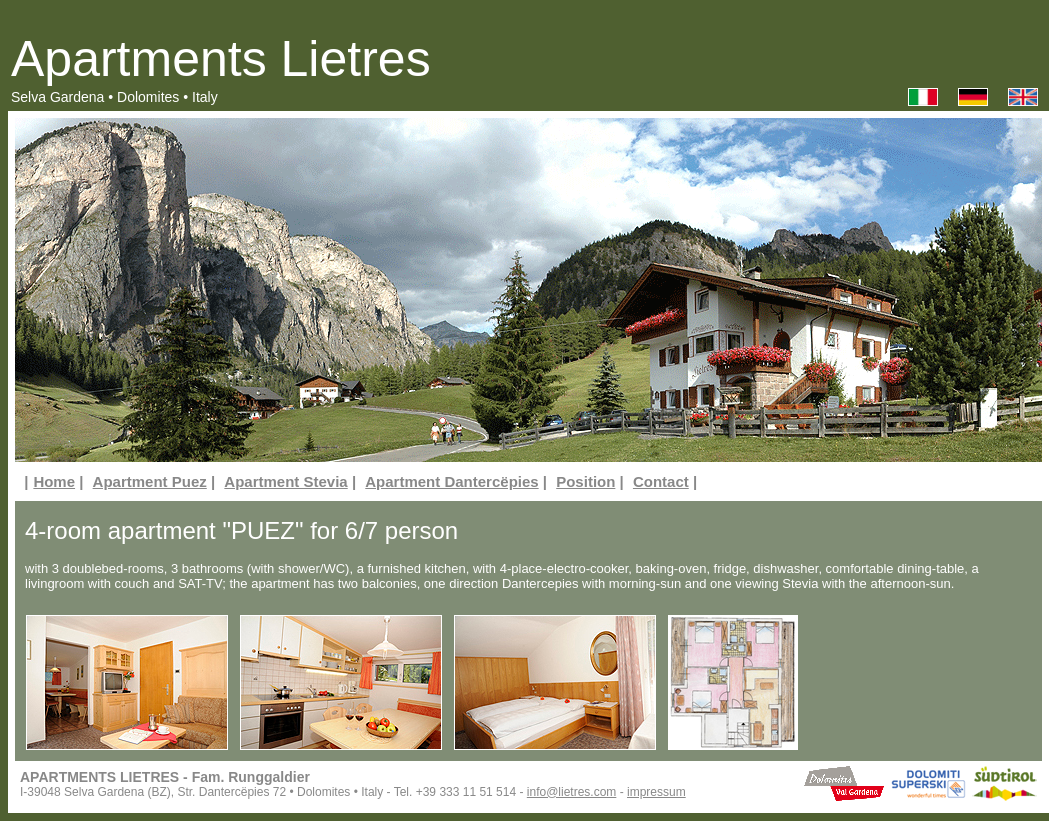 The width and height of the screenshot is (1049, 821). Describe the element at coordinates (572, 792) in the screenshot. I see `info@lietres.com` at that location.